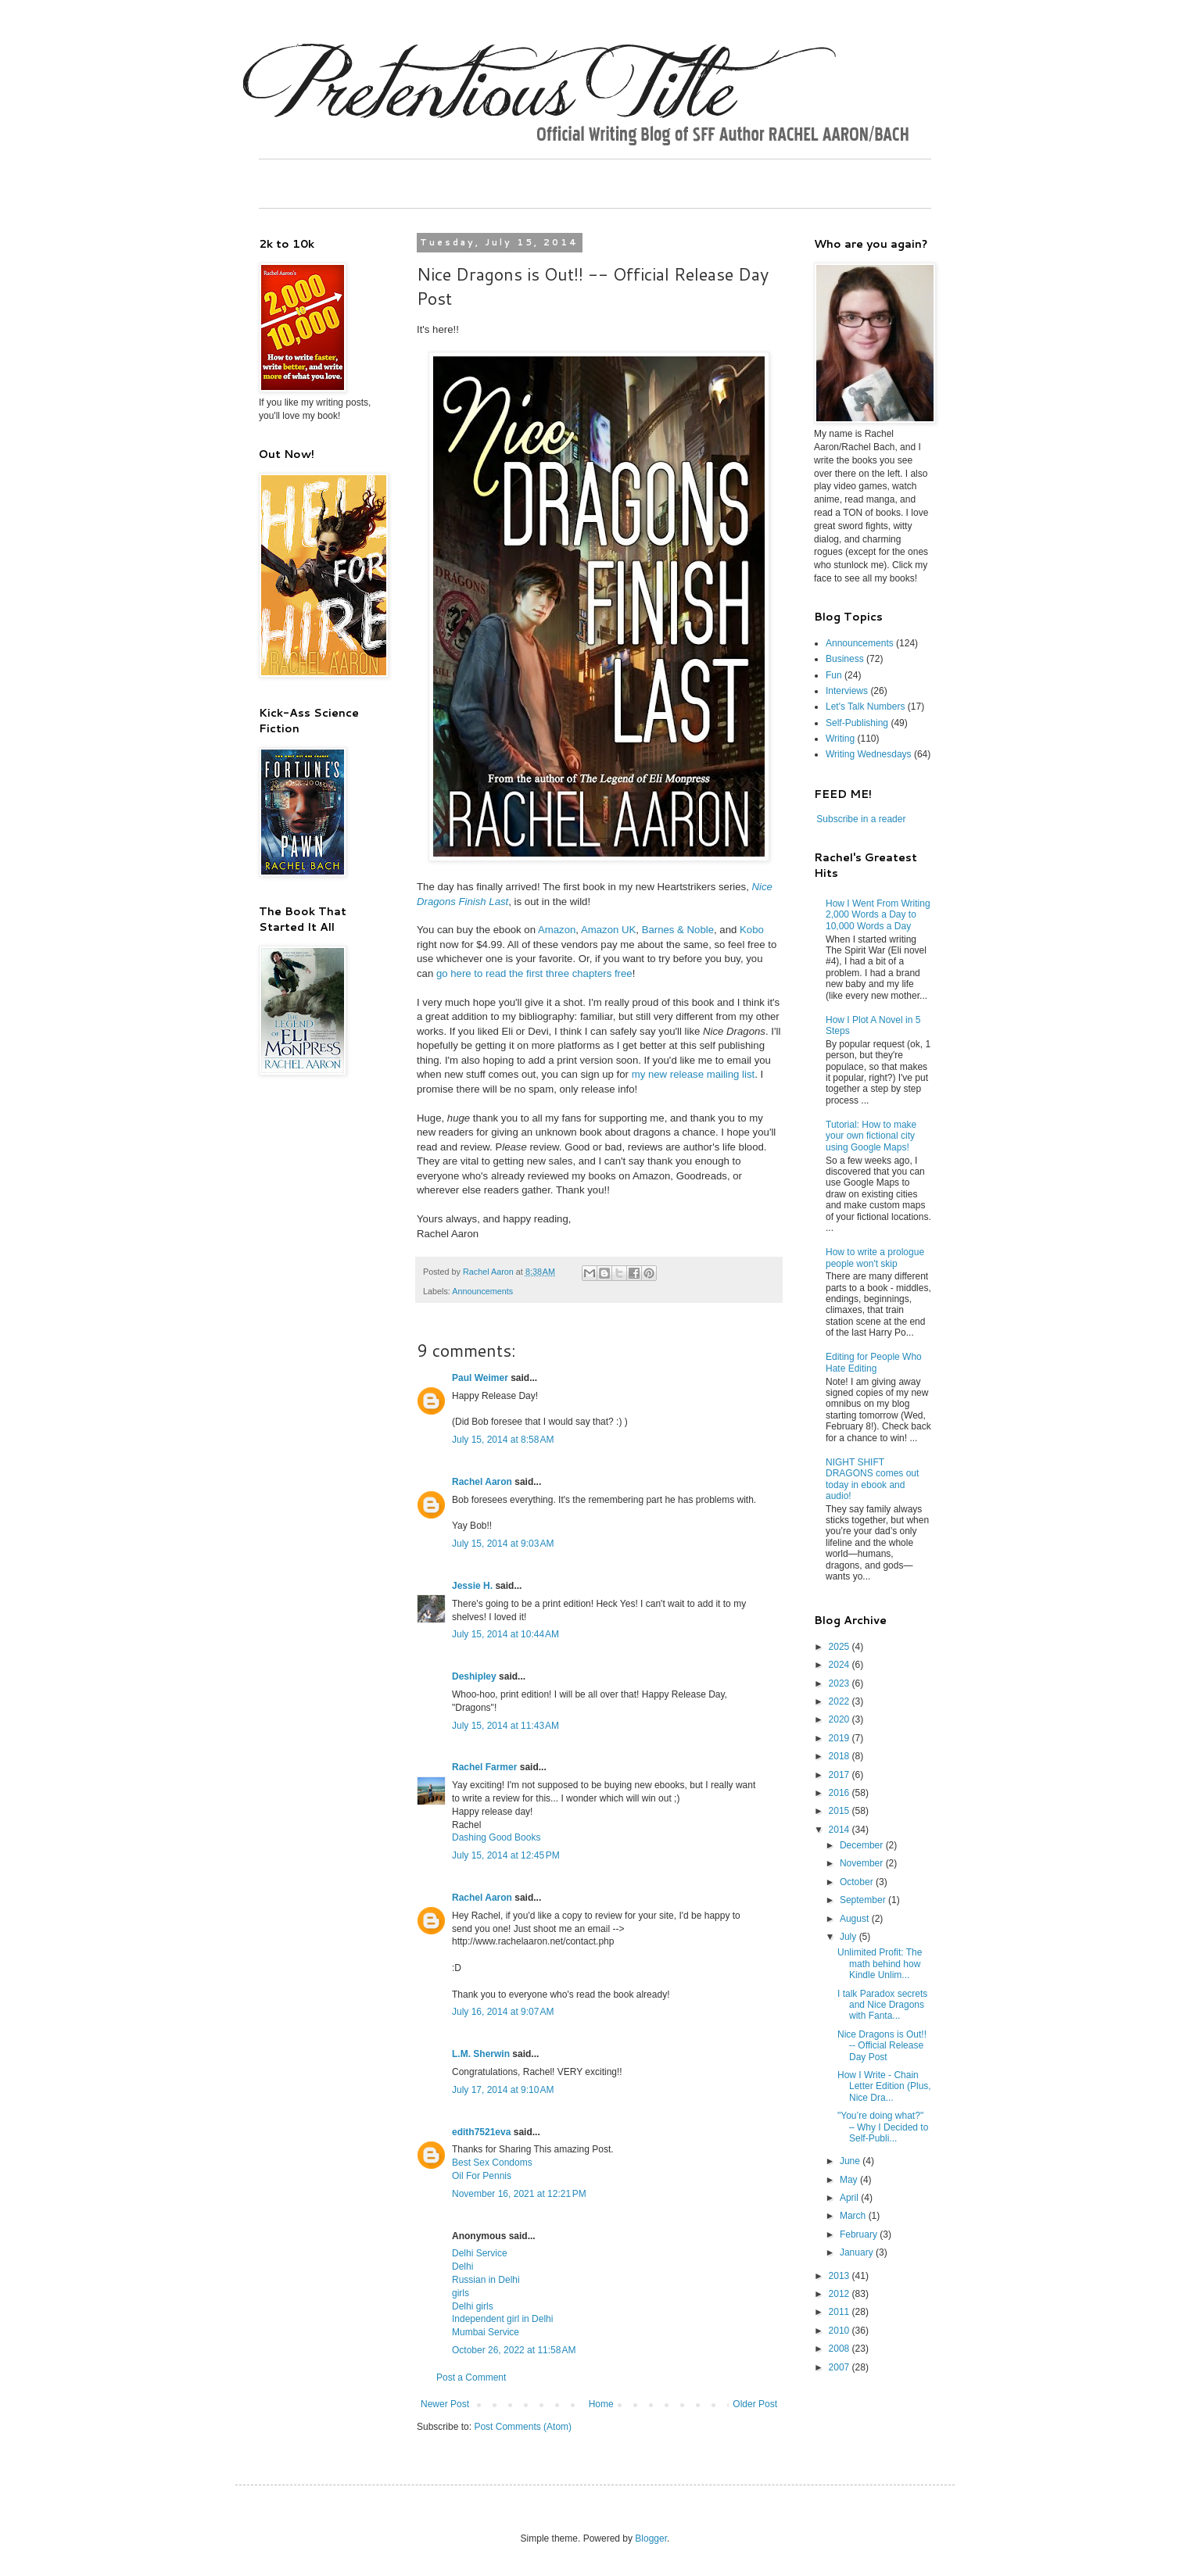 This screenshot has width=1190, height=2576. Describe the element at coordinates (880, 1963) in the screenshot. I see `Unlimited Profit: The math behind how Kindle Unlim...` at that location.